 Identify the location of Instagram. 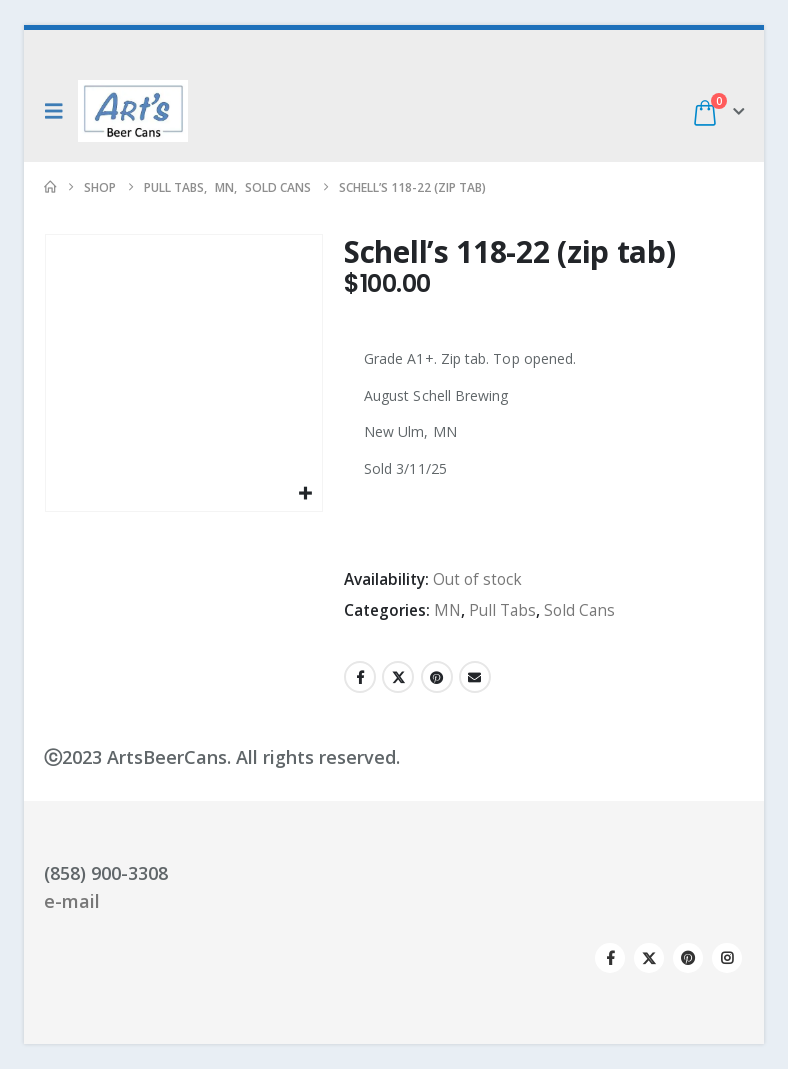
(727, 958).